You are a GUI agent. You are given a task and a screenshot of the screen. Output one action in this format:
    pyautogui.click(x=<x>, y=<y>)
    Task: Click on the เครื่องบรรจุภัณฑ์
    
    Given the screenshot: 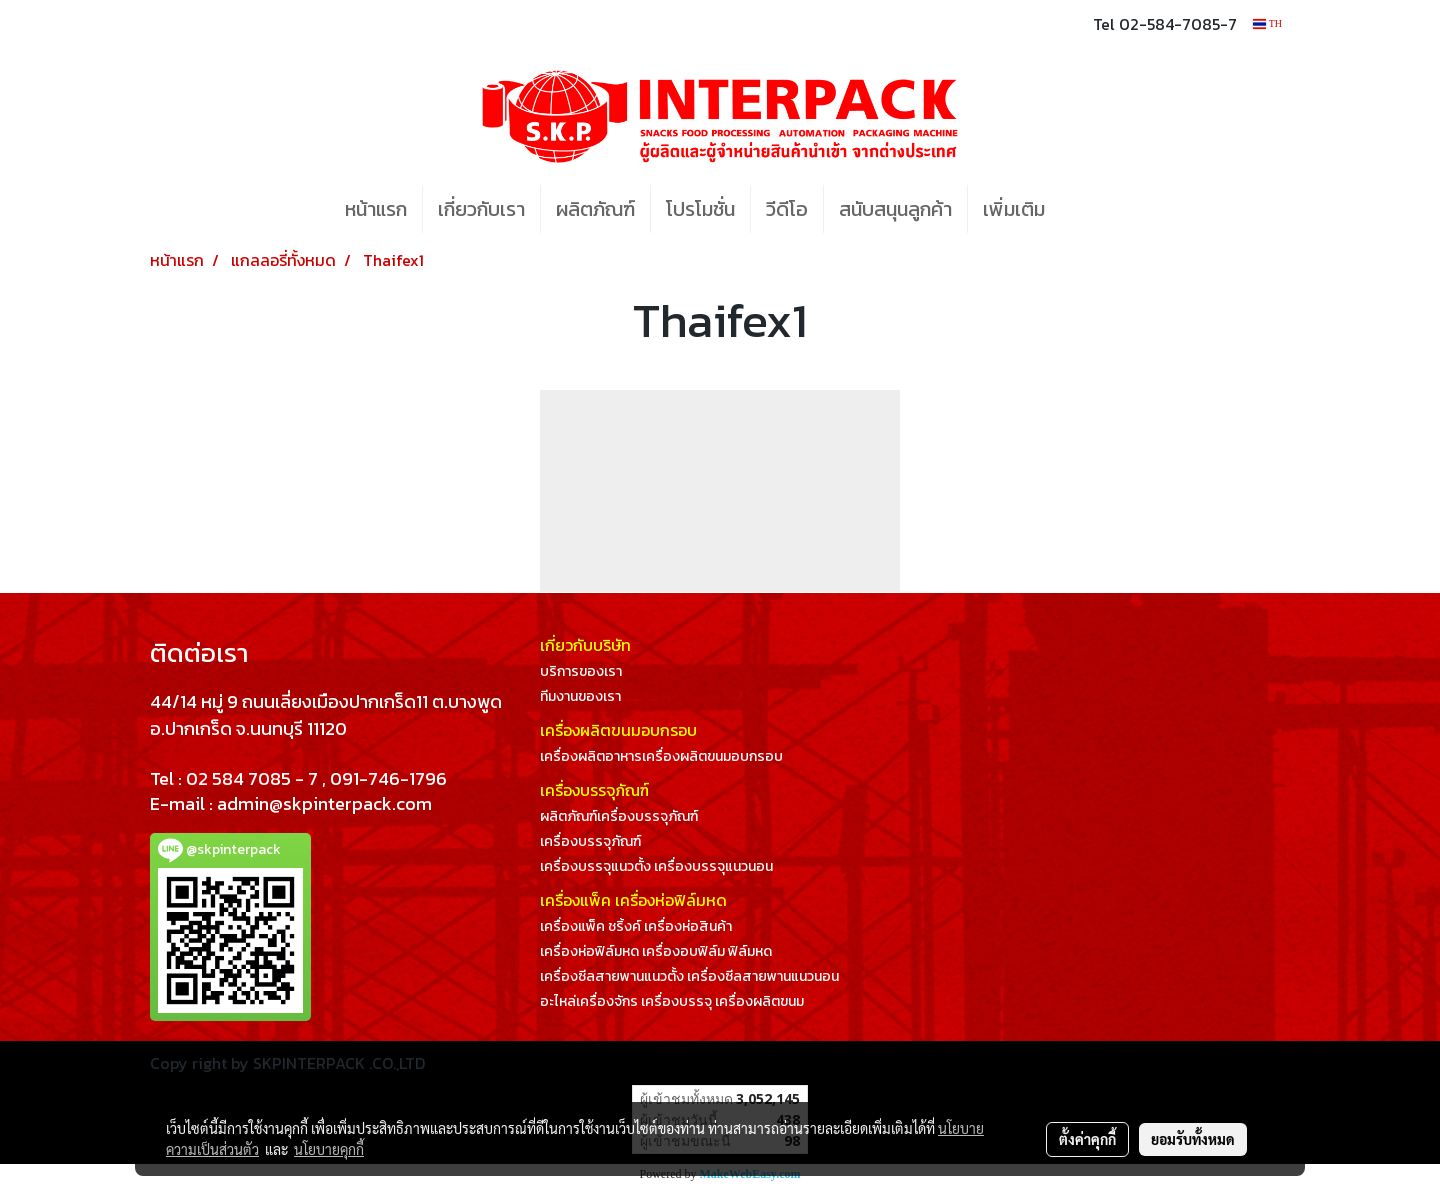 What is the action you would take?
    pyautogui.click(x=590, y=841)
    